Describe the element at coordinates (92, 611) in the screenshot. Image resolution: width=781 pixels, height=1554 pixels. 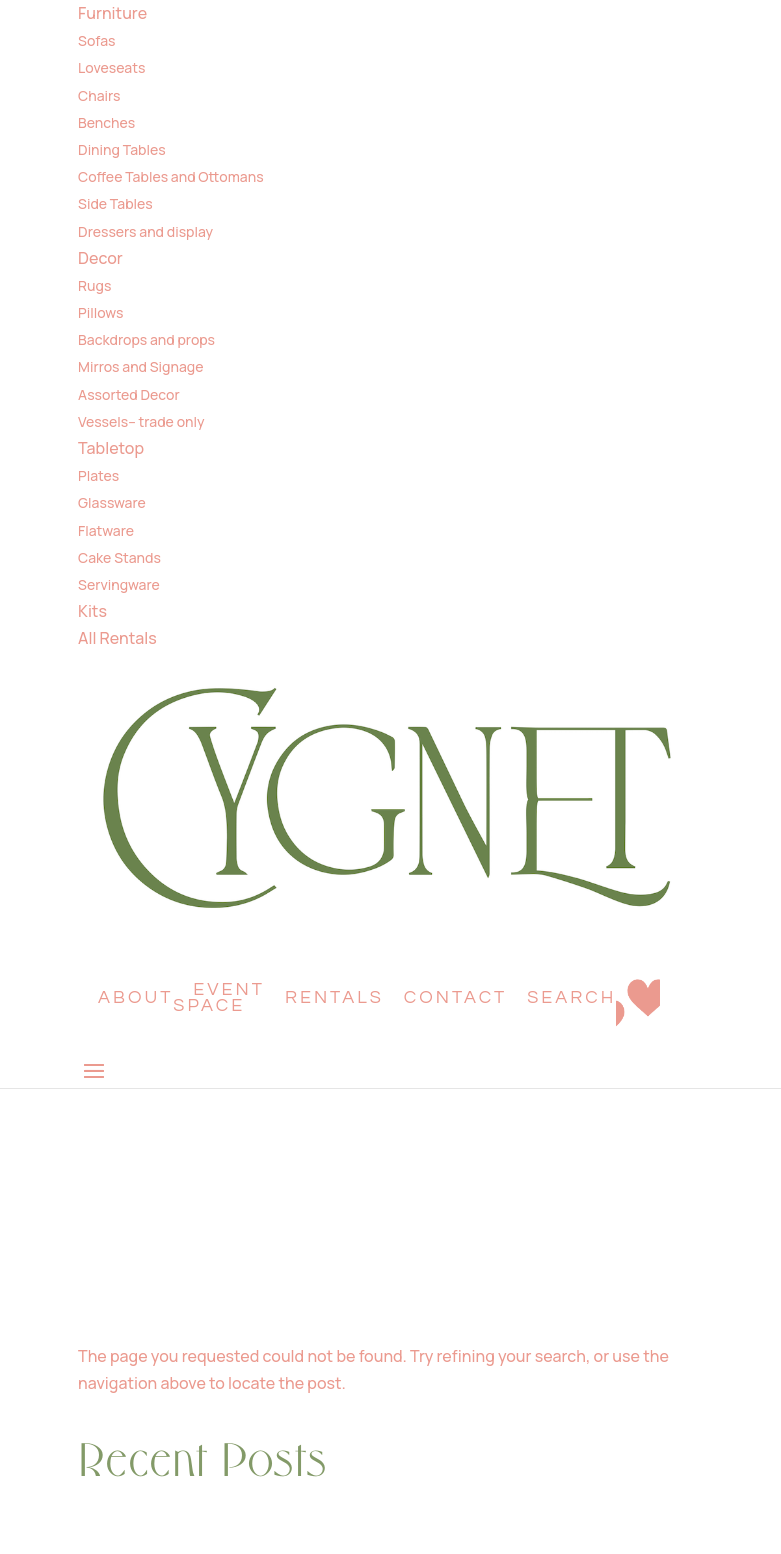
I see `Kits` at that location.